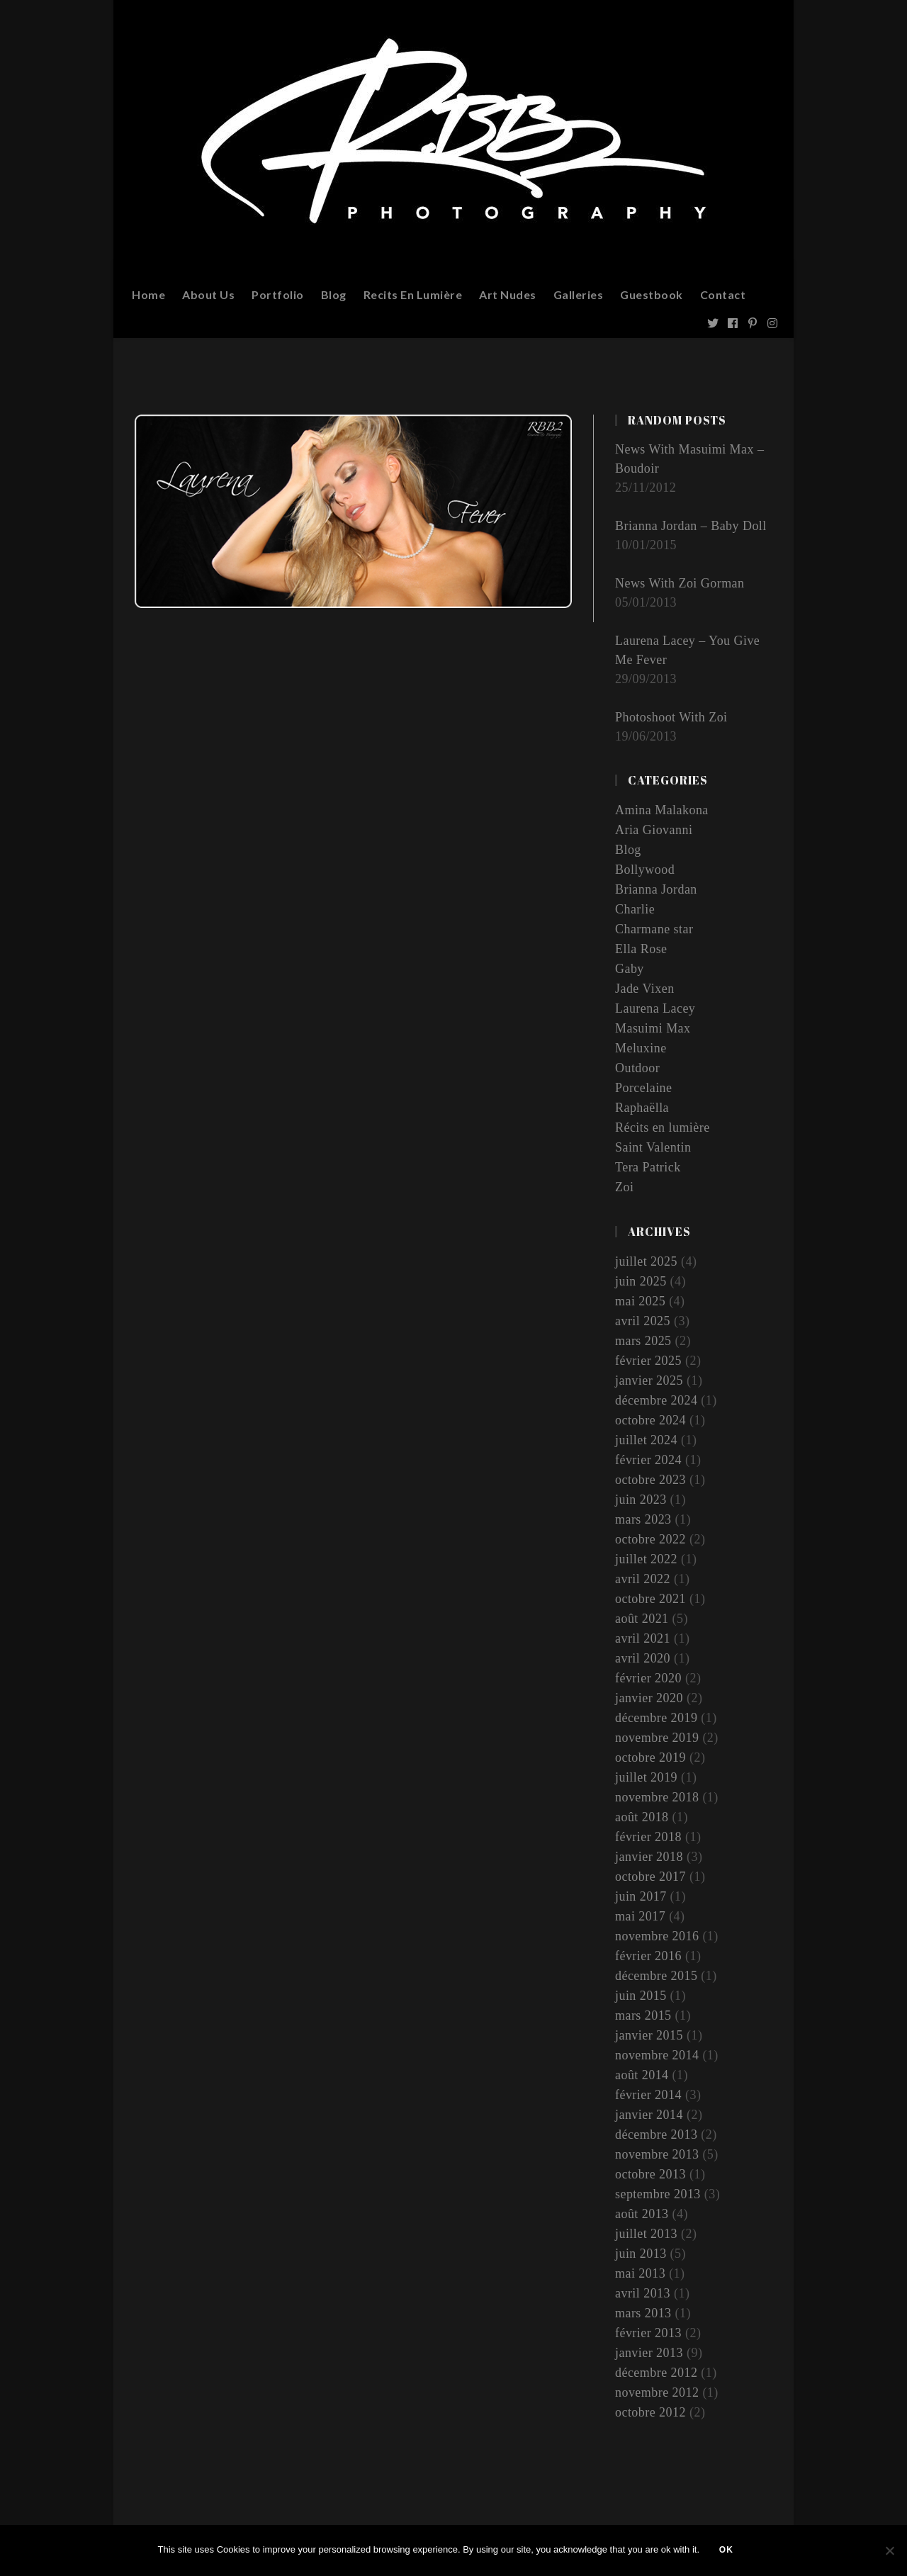 This screenshot has height=2576, width=907. Describe the element at coordinates (650, 1876) in the screenshot. I see `octobre 2017` at that location.